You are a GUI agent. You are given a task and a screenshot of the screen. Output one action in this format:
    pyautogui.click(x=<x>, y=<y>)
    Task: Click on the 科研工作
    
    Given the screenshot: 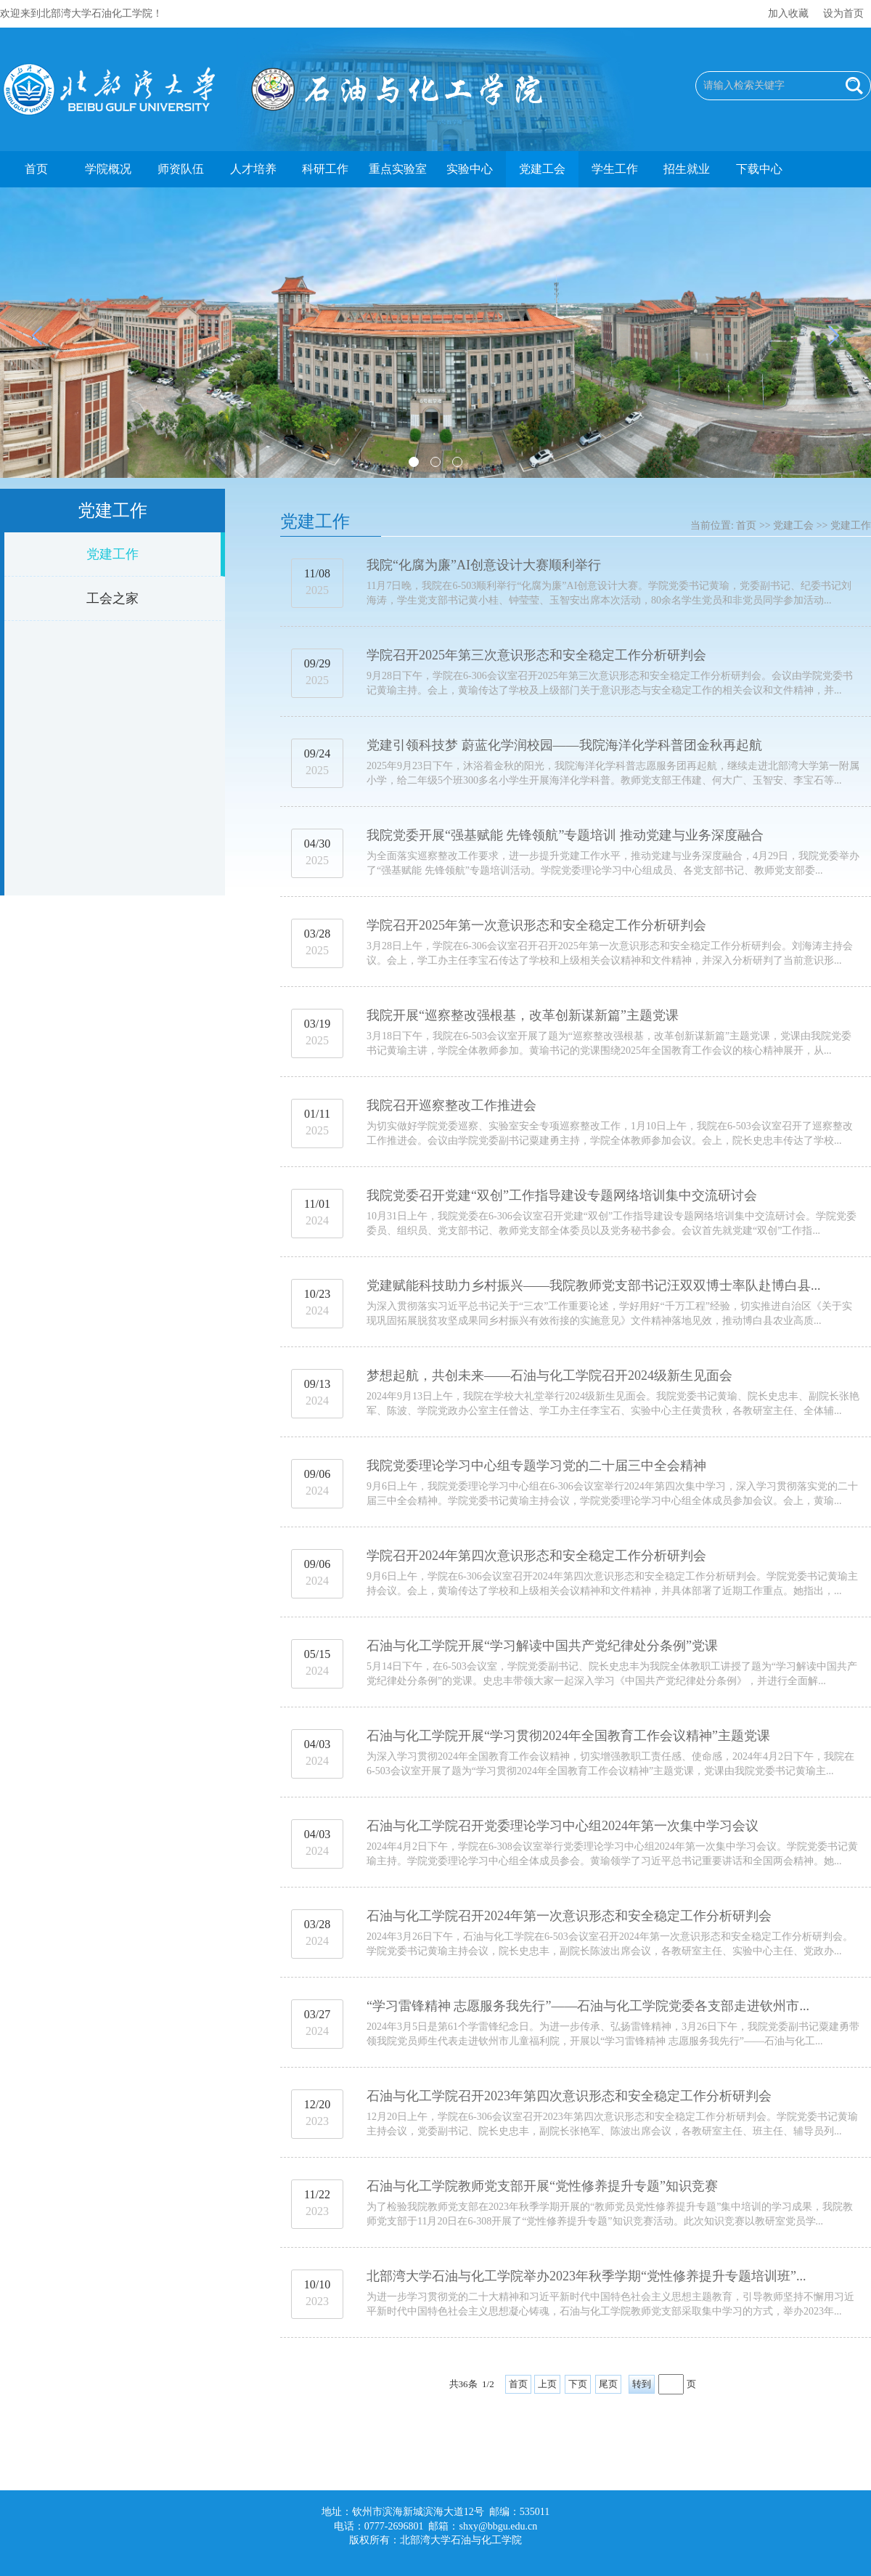 What is the action you would take?
    pyautogui.click(x=325, y=169)
    